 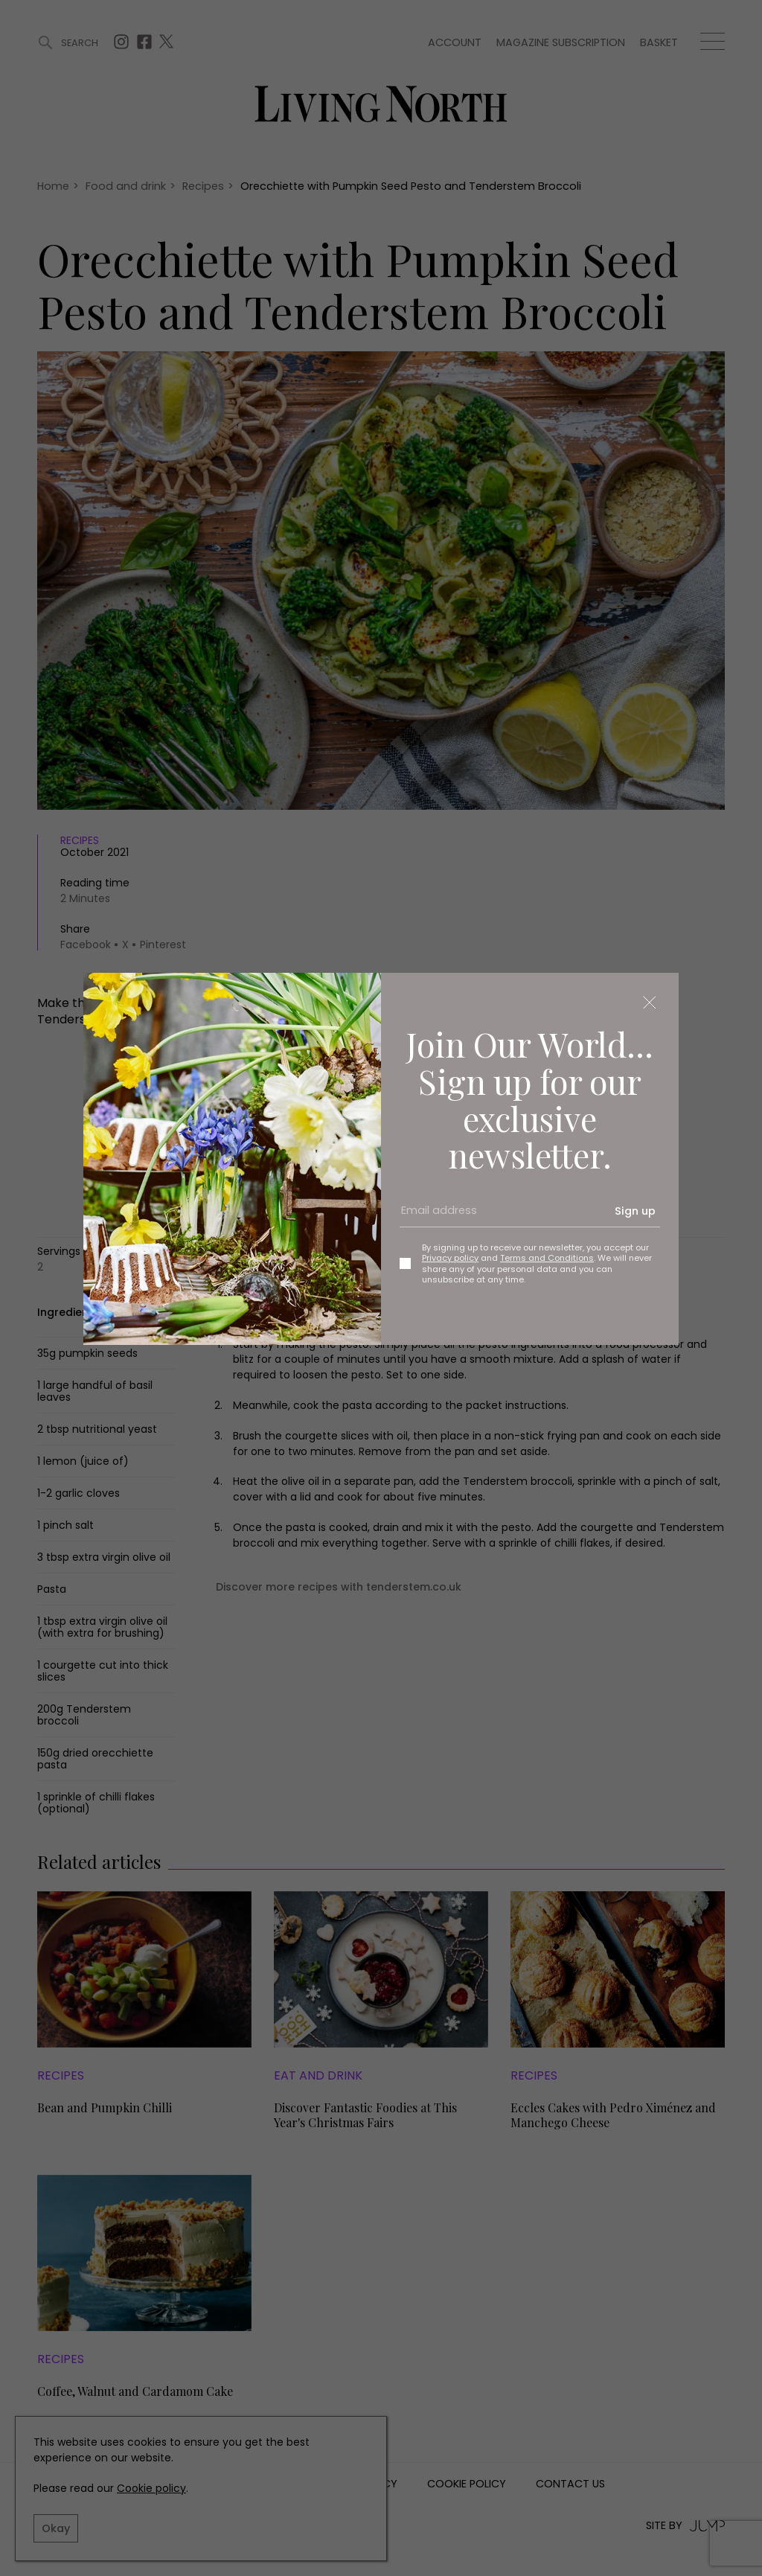 I want to click on Privacy policy, so click(x=450, y=1258).